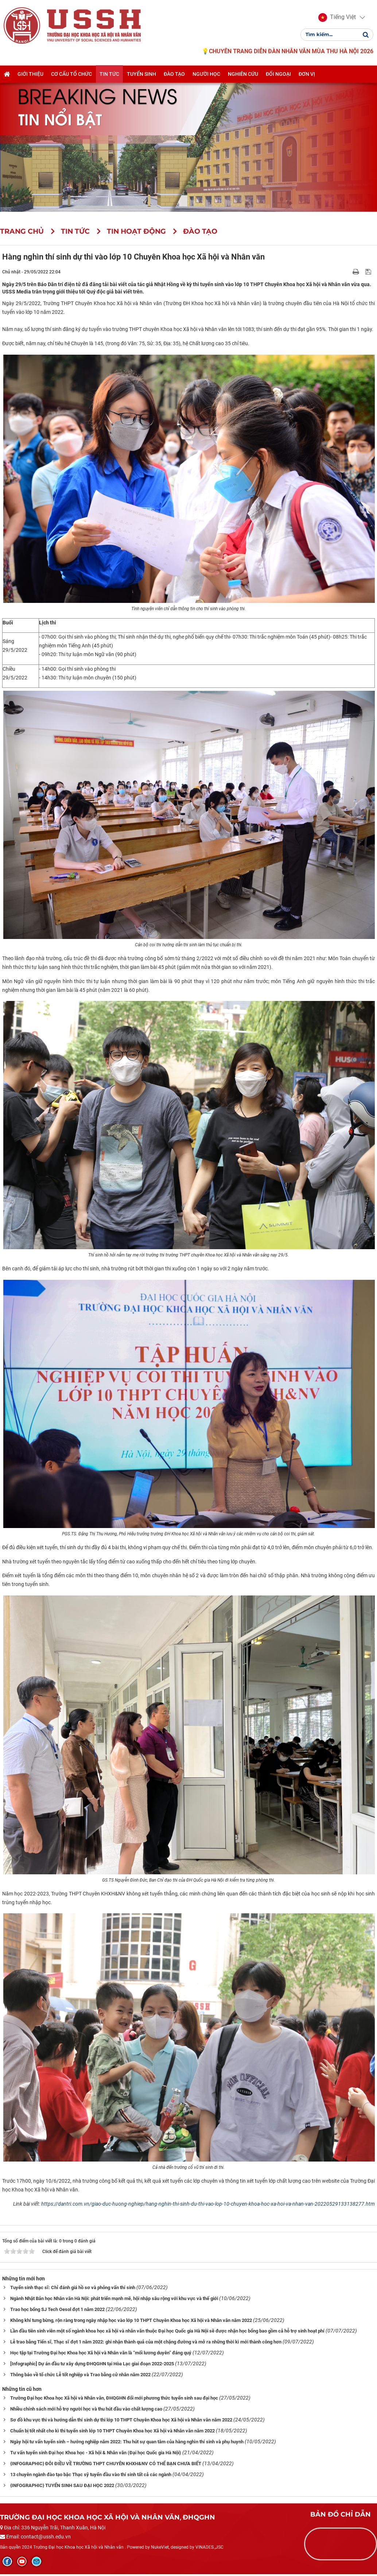 The width and height of the screenshot is (377, 2576). What do you see at coordinates (209, 2547) in the screenshot?
I see `VINADES.,JSC` at bounding box center [209, 2547].